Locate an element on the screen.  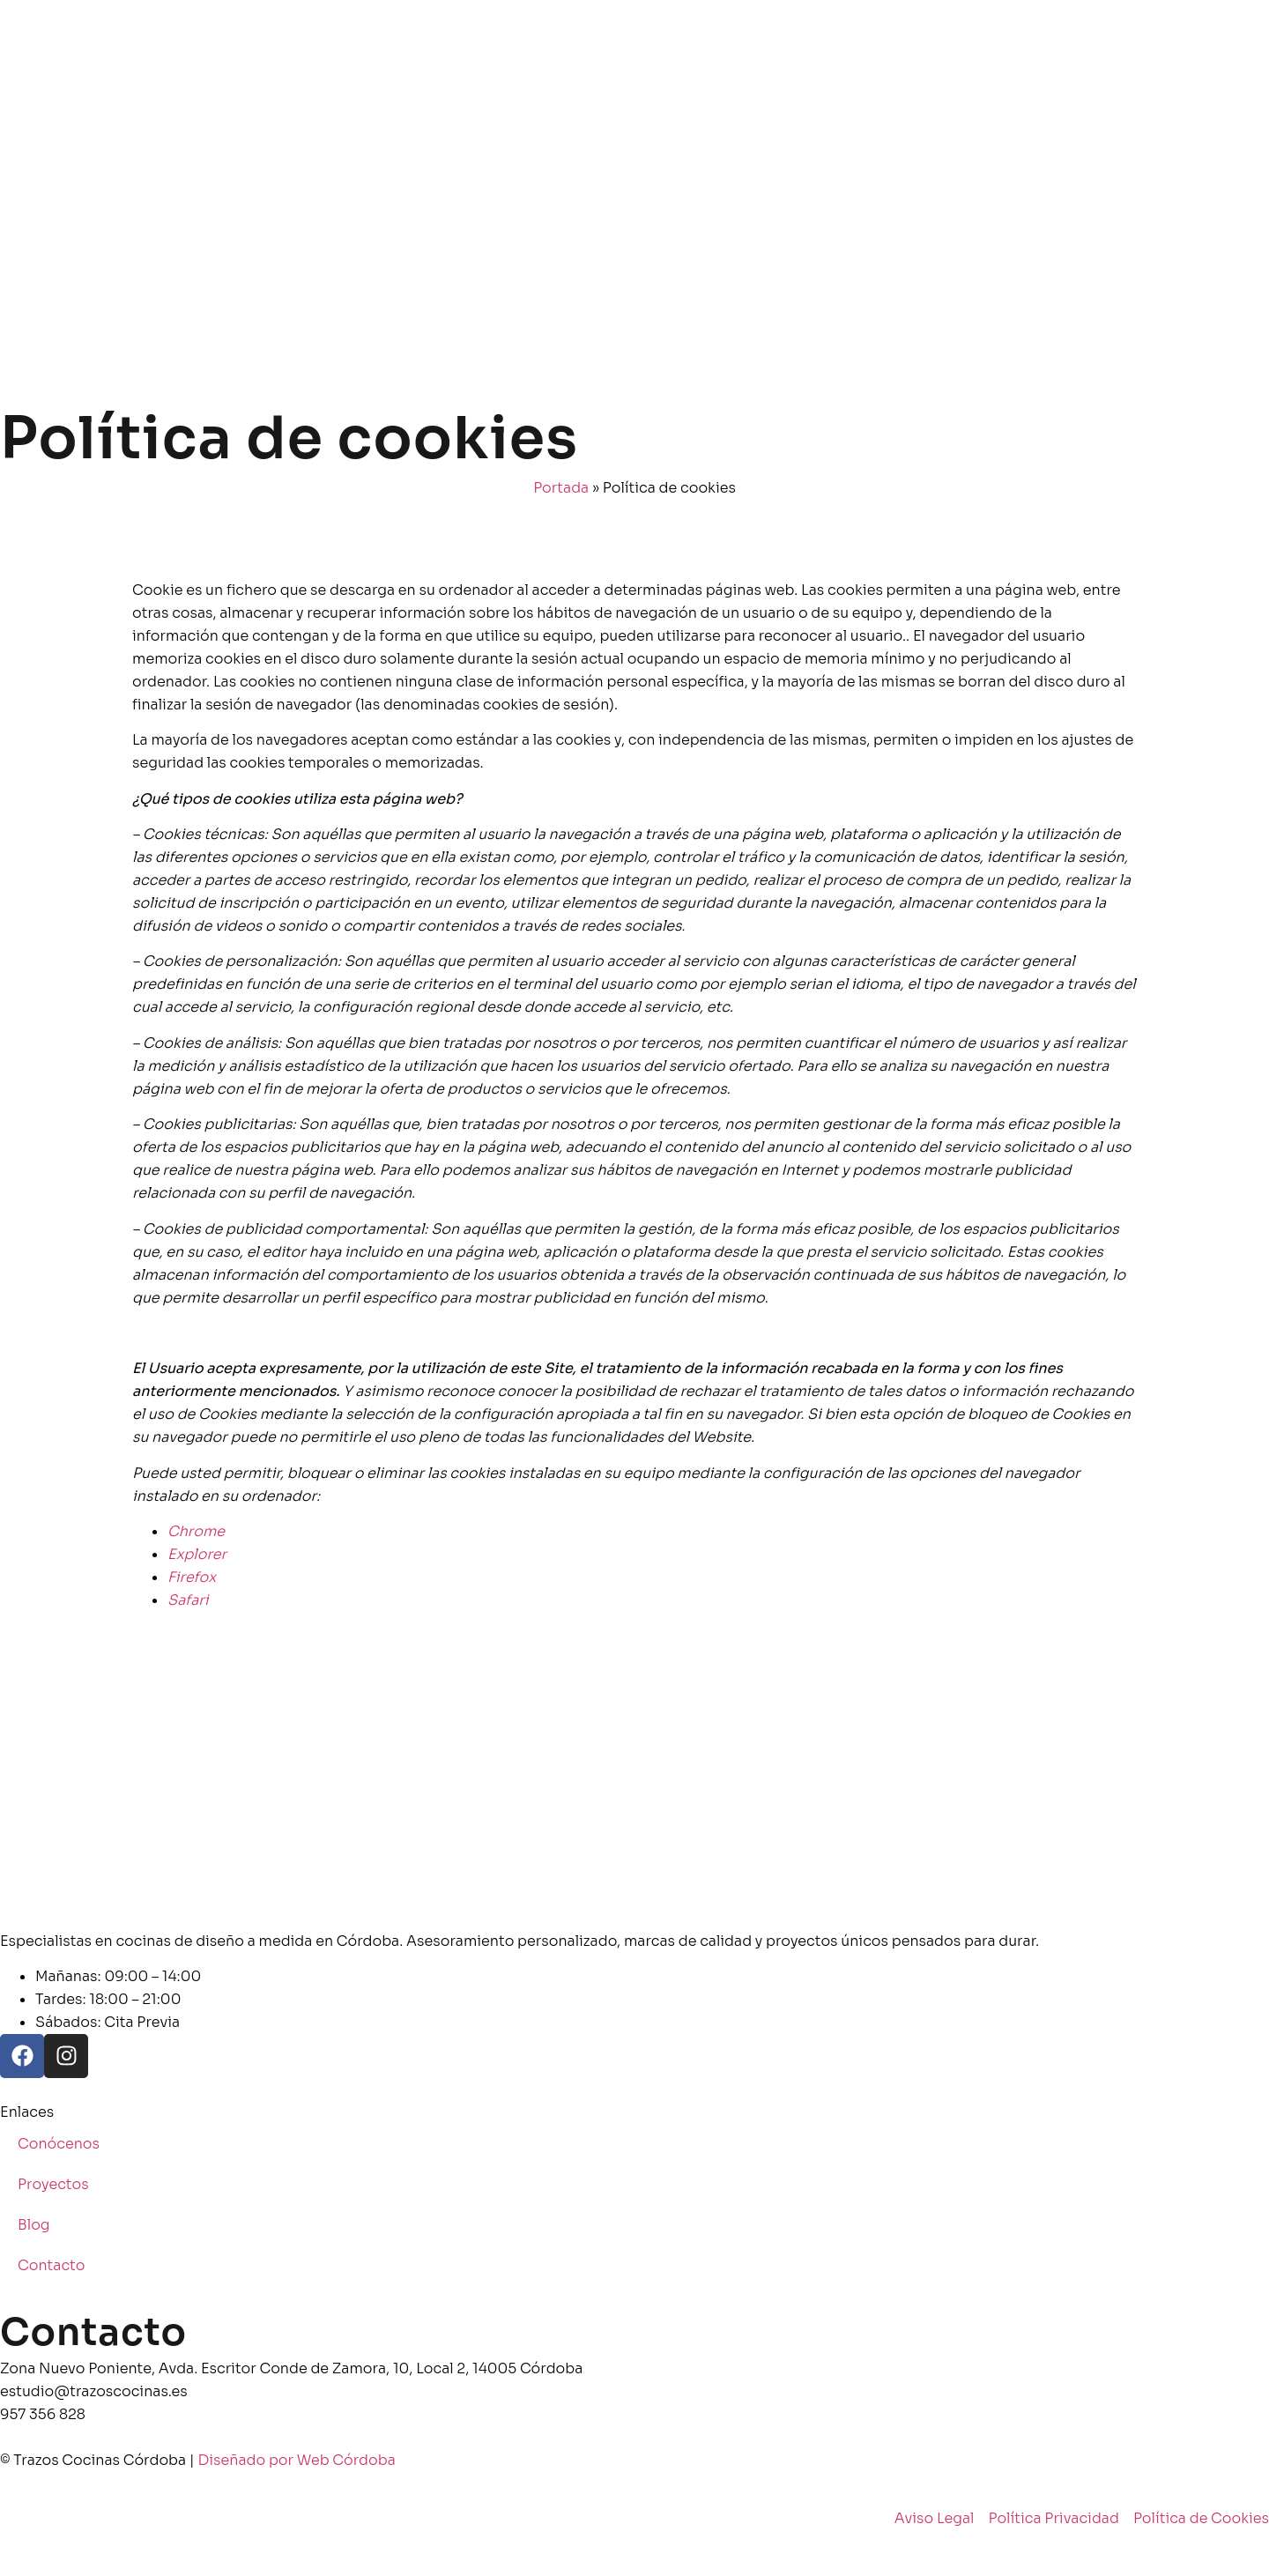
Proyectos is located at coordinates (53, 2184).